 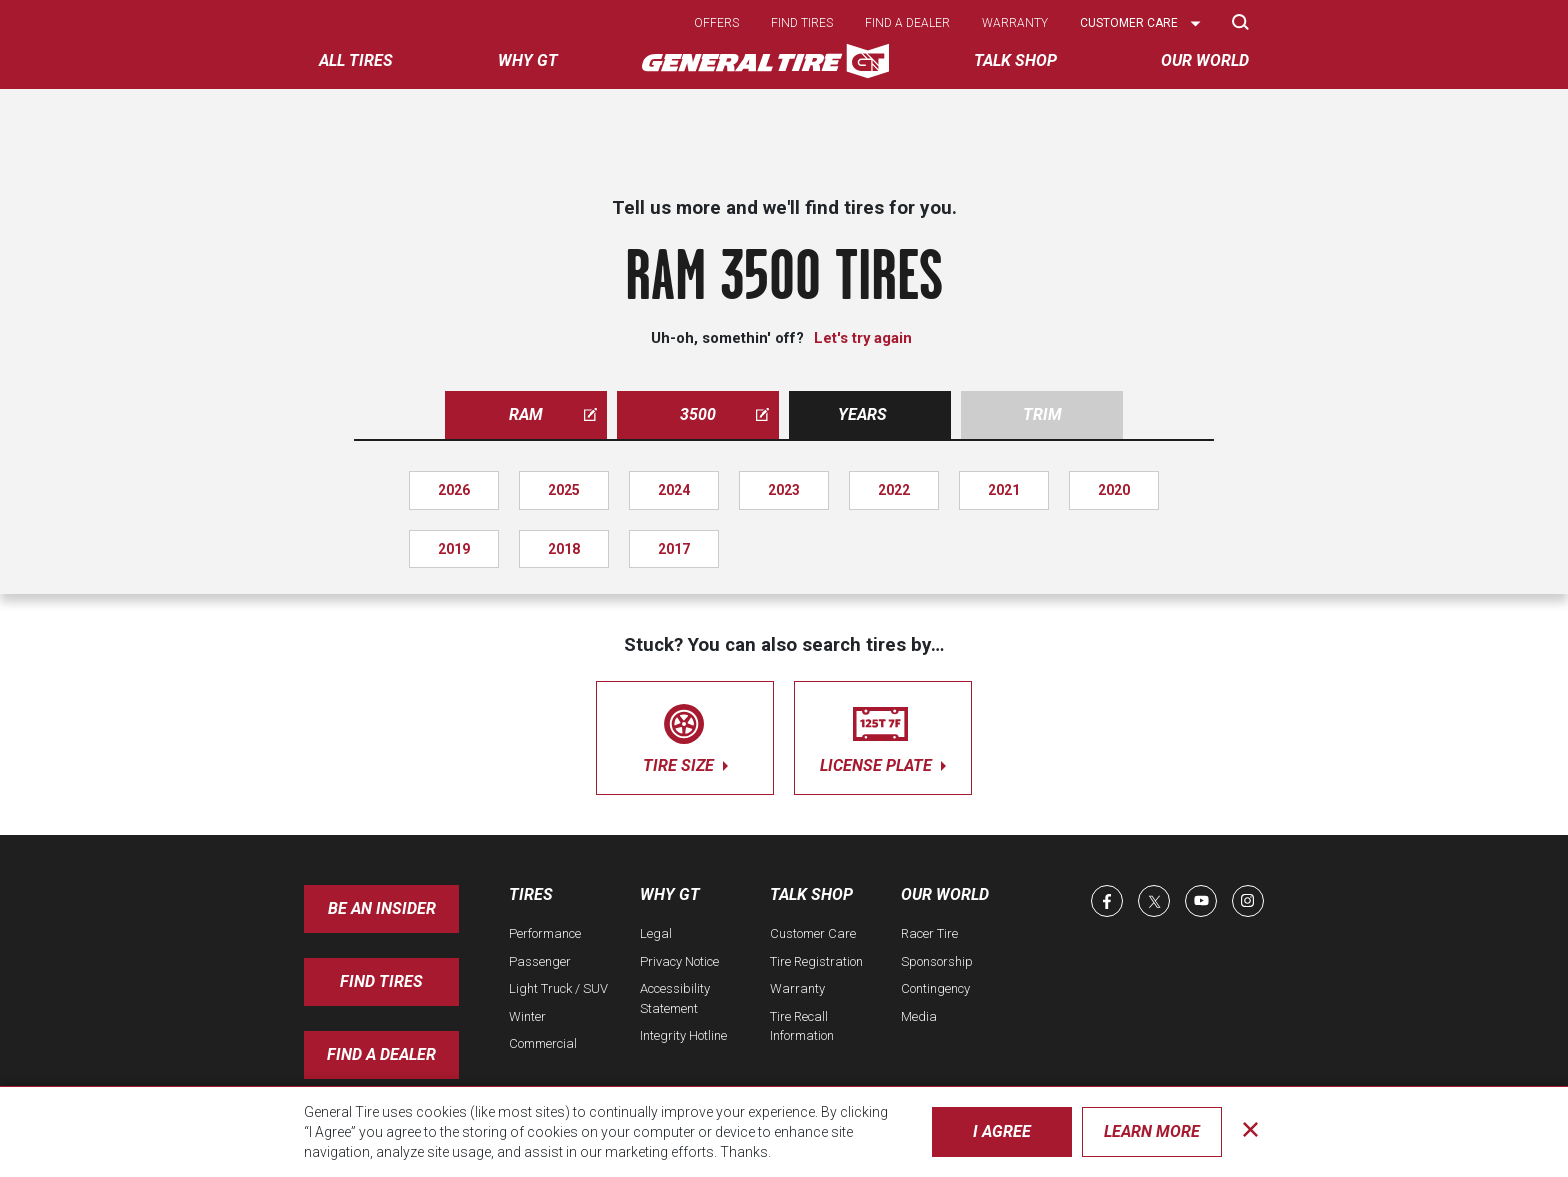 I want to click on Our World [menuitem], so click(x=1205, y=60).